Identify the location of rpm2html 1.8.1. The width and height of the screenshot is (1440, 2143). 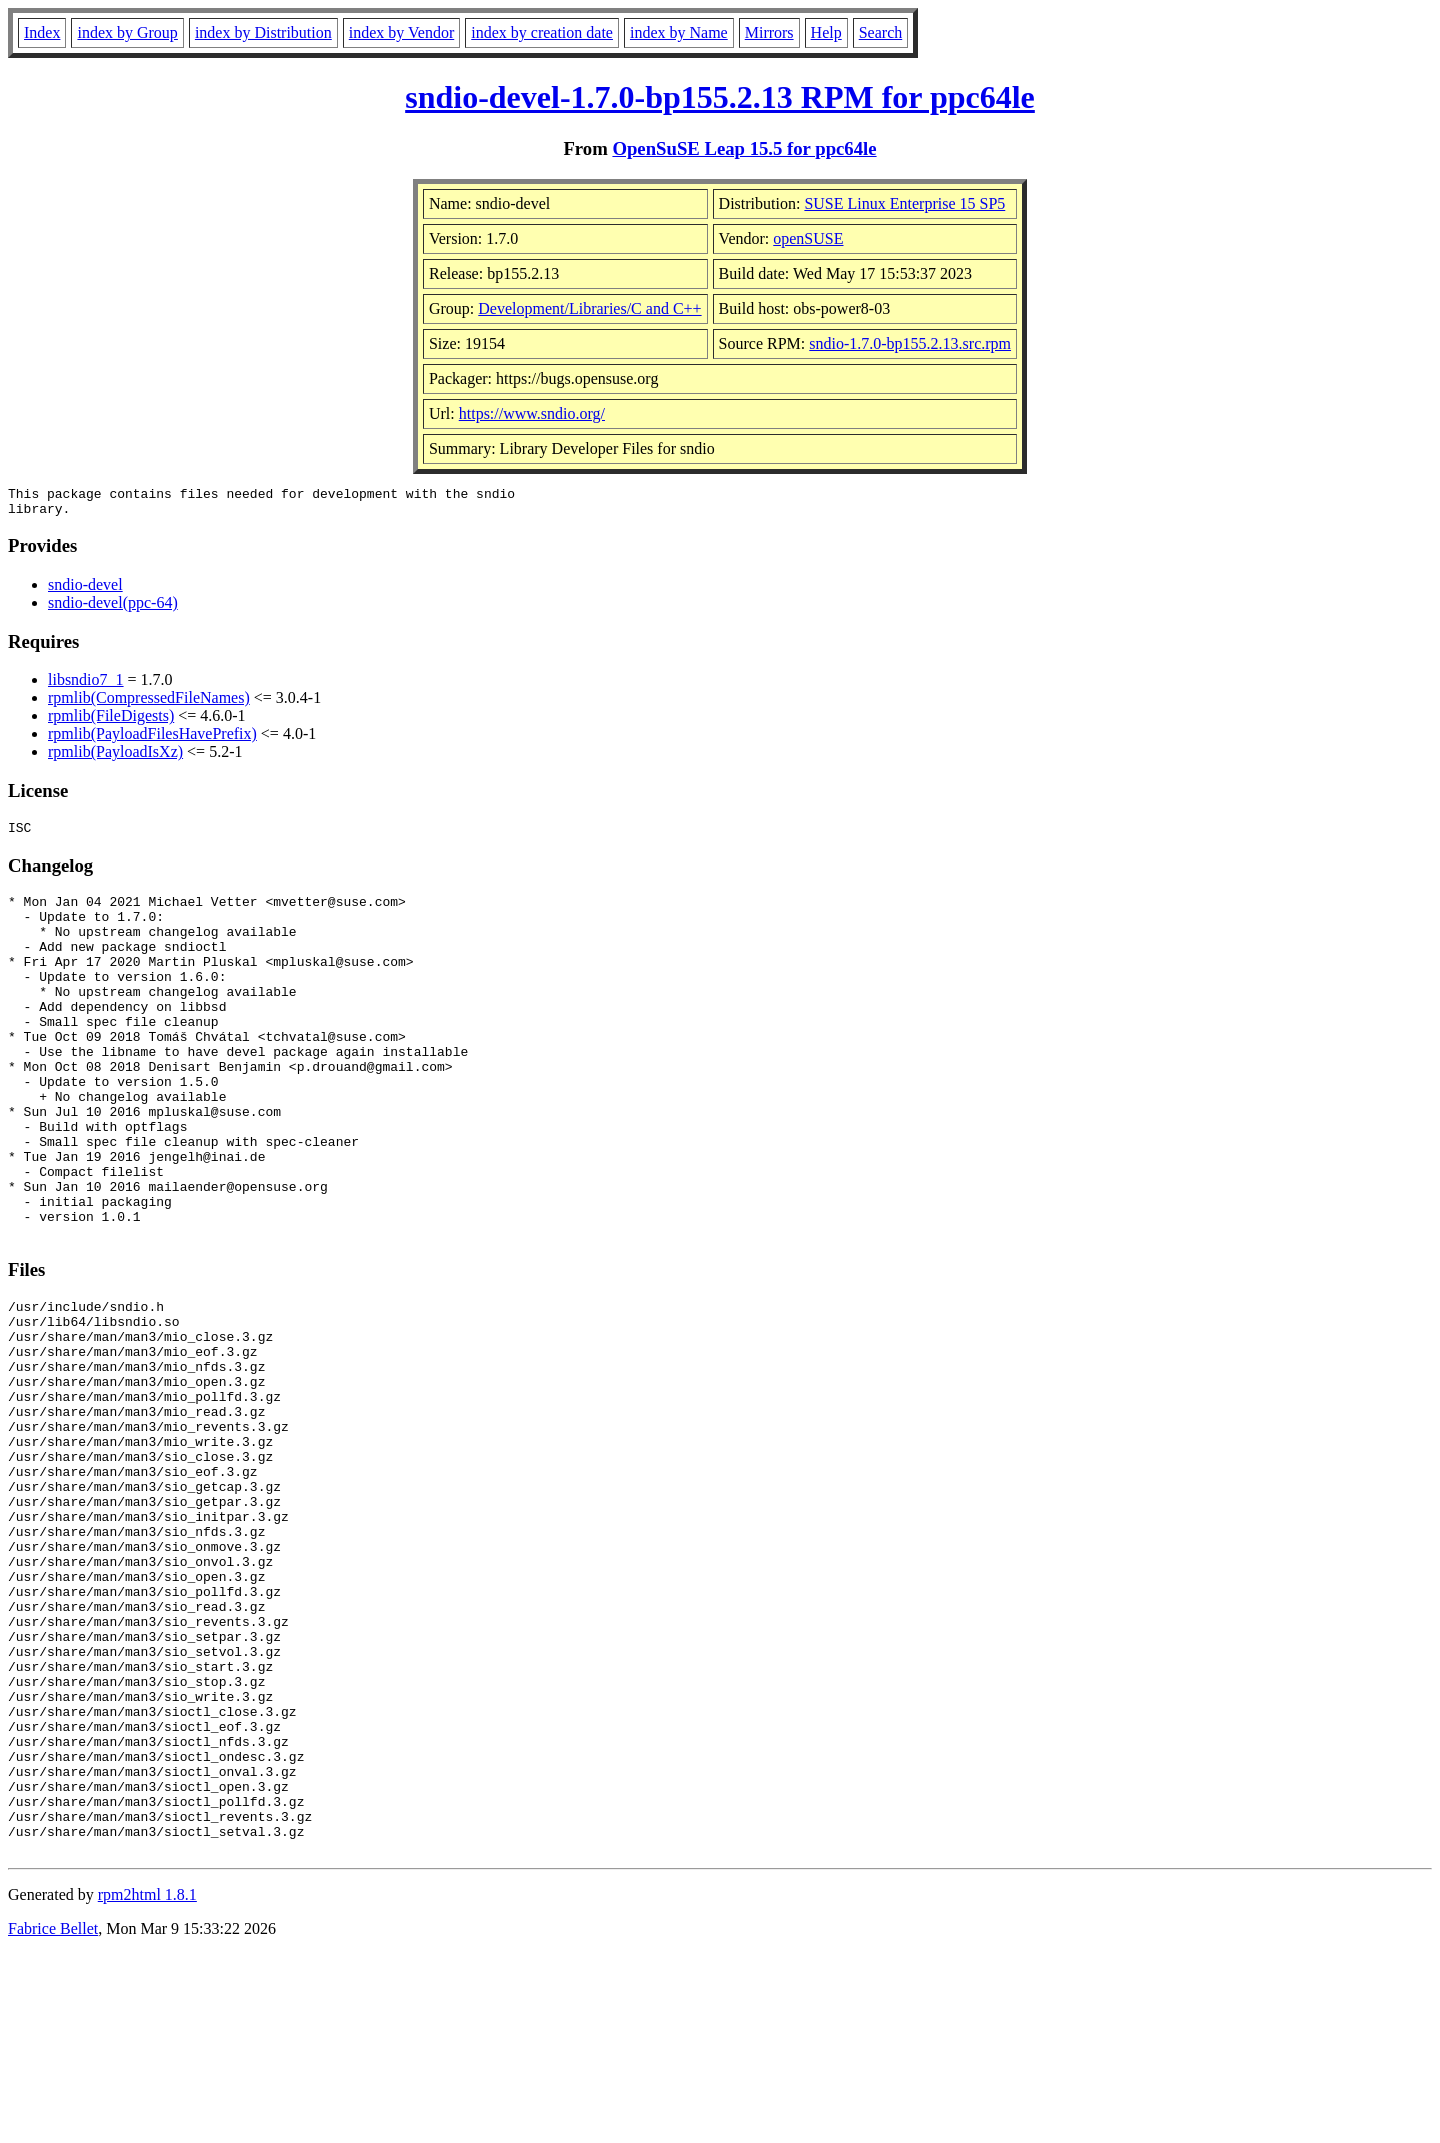
(147, 2083).